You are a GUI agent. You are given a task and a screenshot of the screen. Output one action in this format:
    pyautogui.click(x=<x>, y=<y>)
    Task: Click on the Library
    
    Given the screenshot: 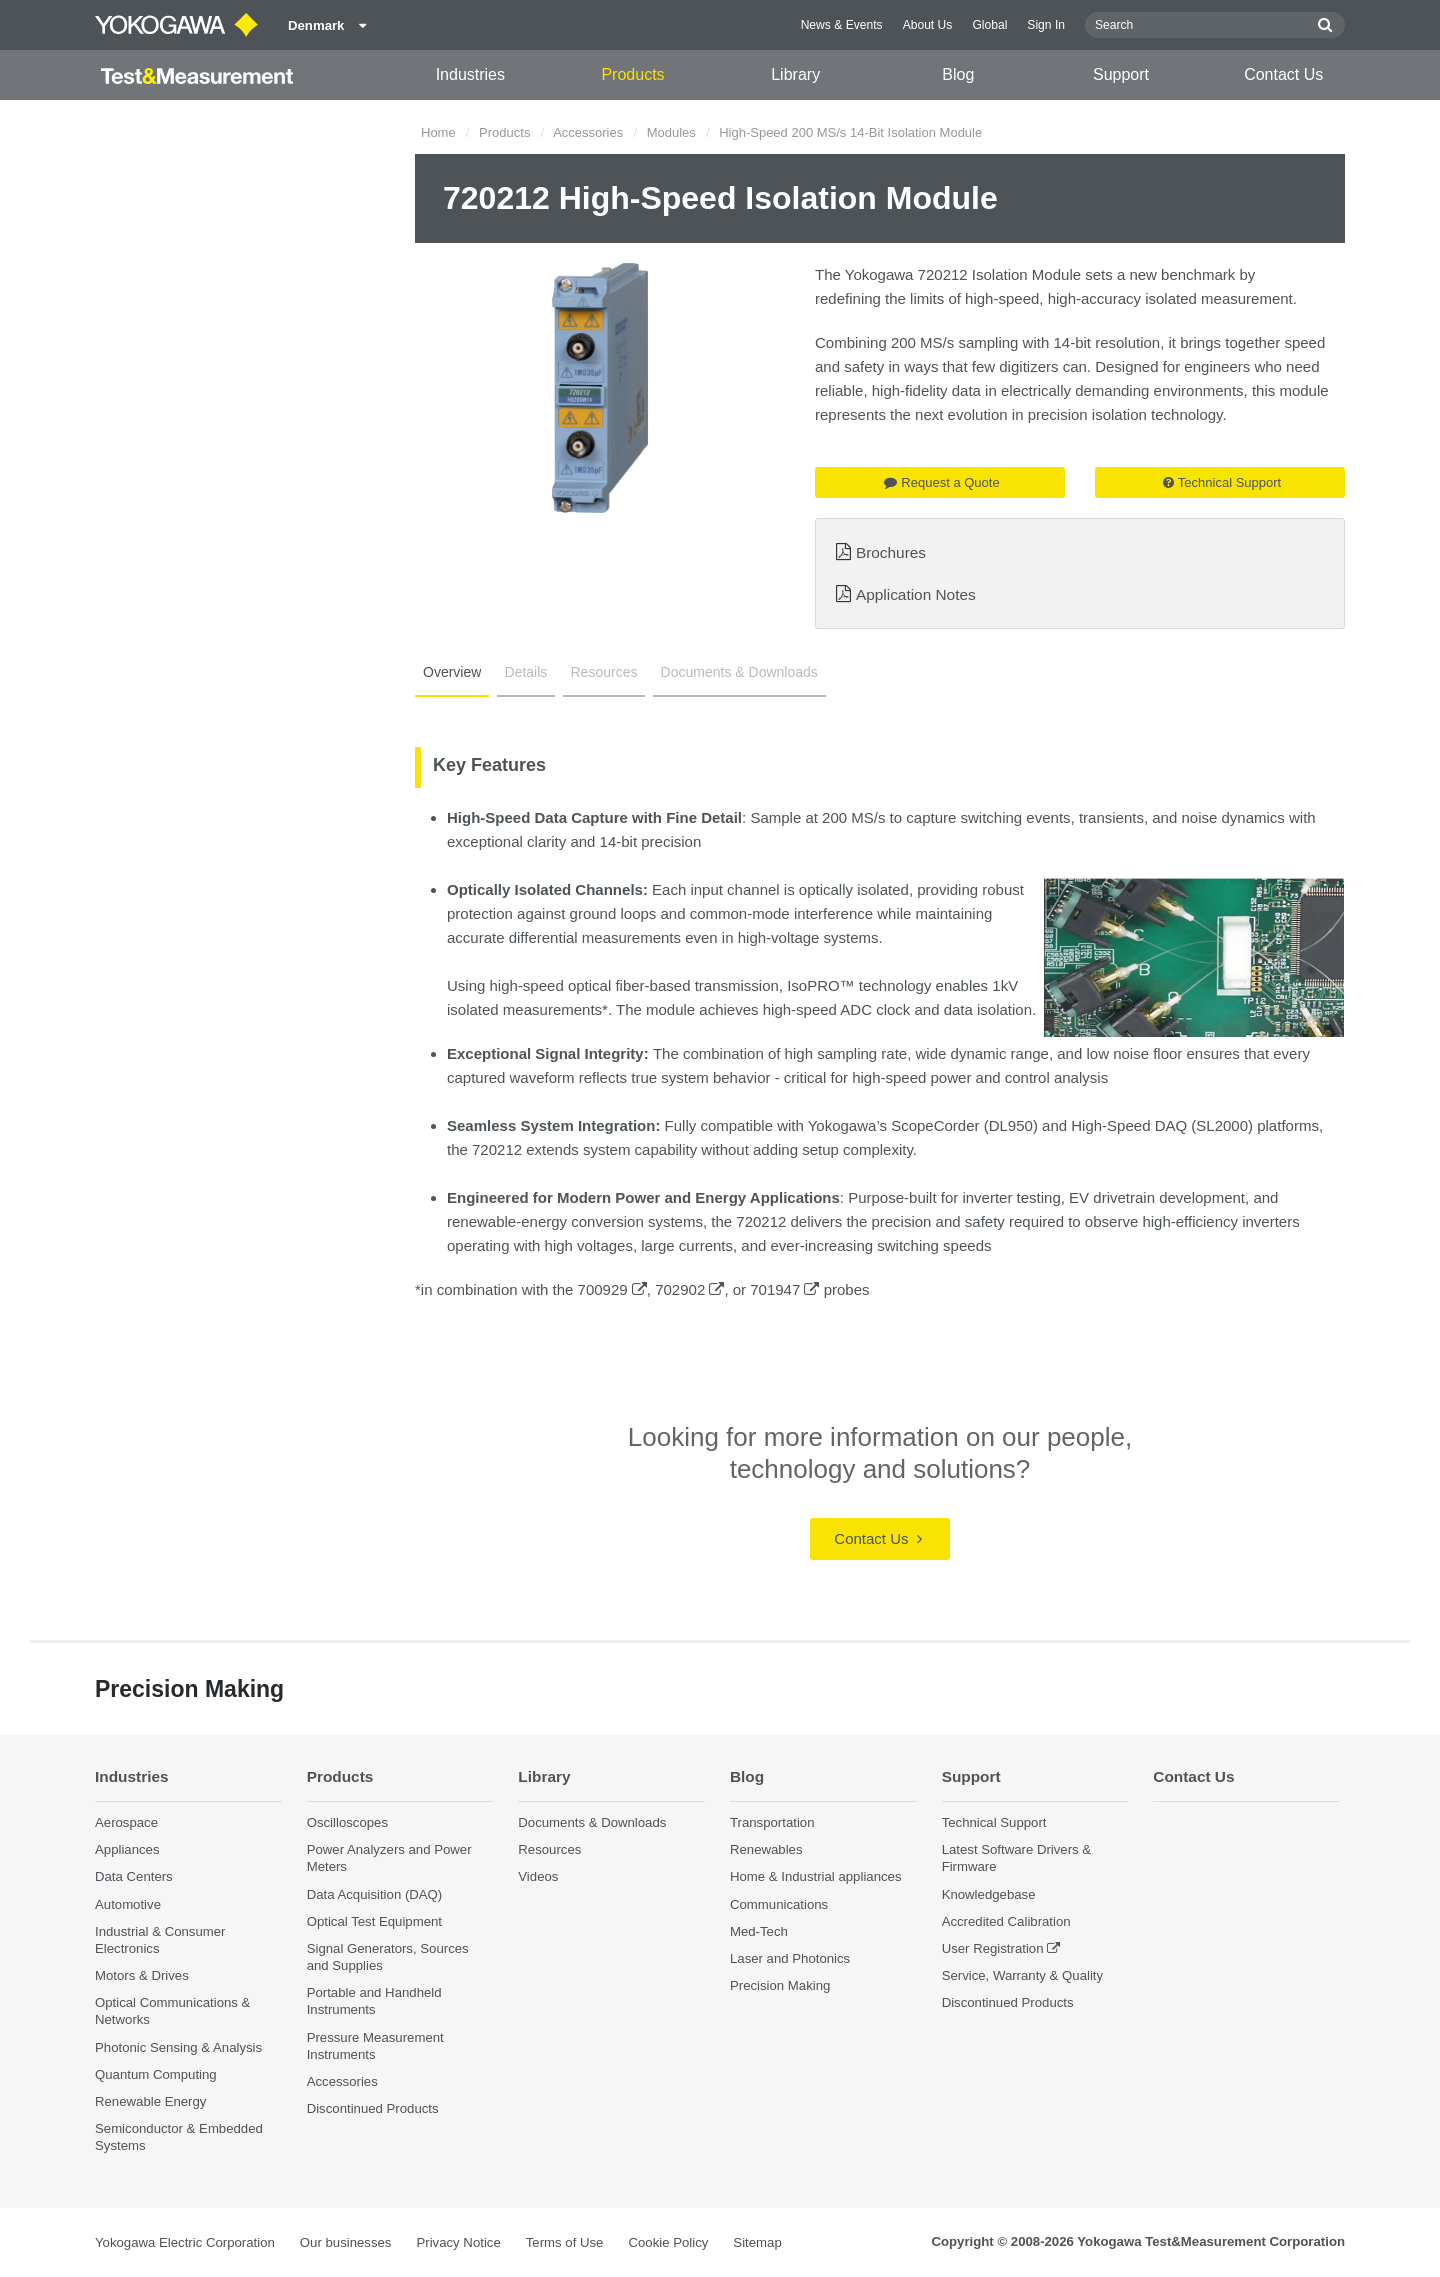 What is the action you would take?
    pyautogui.click(x=795, y=74)
    